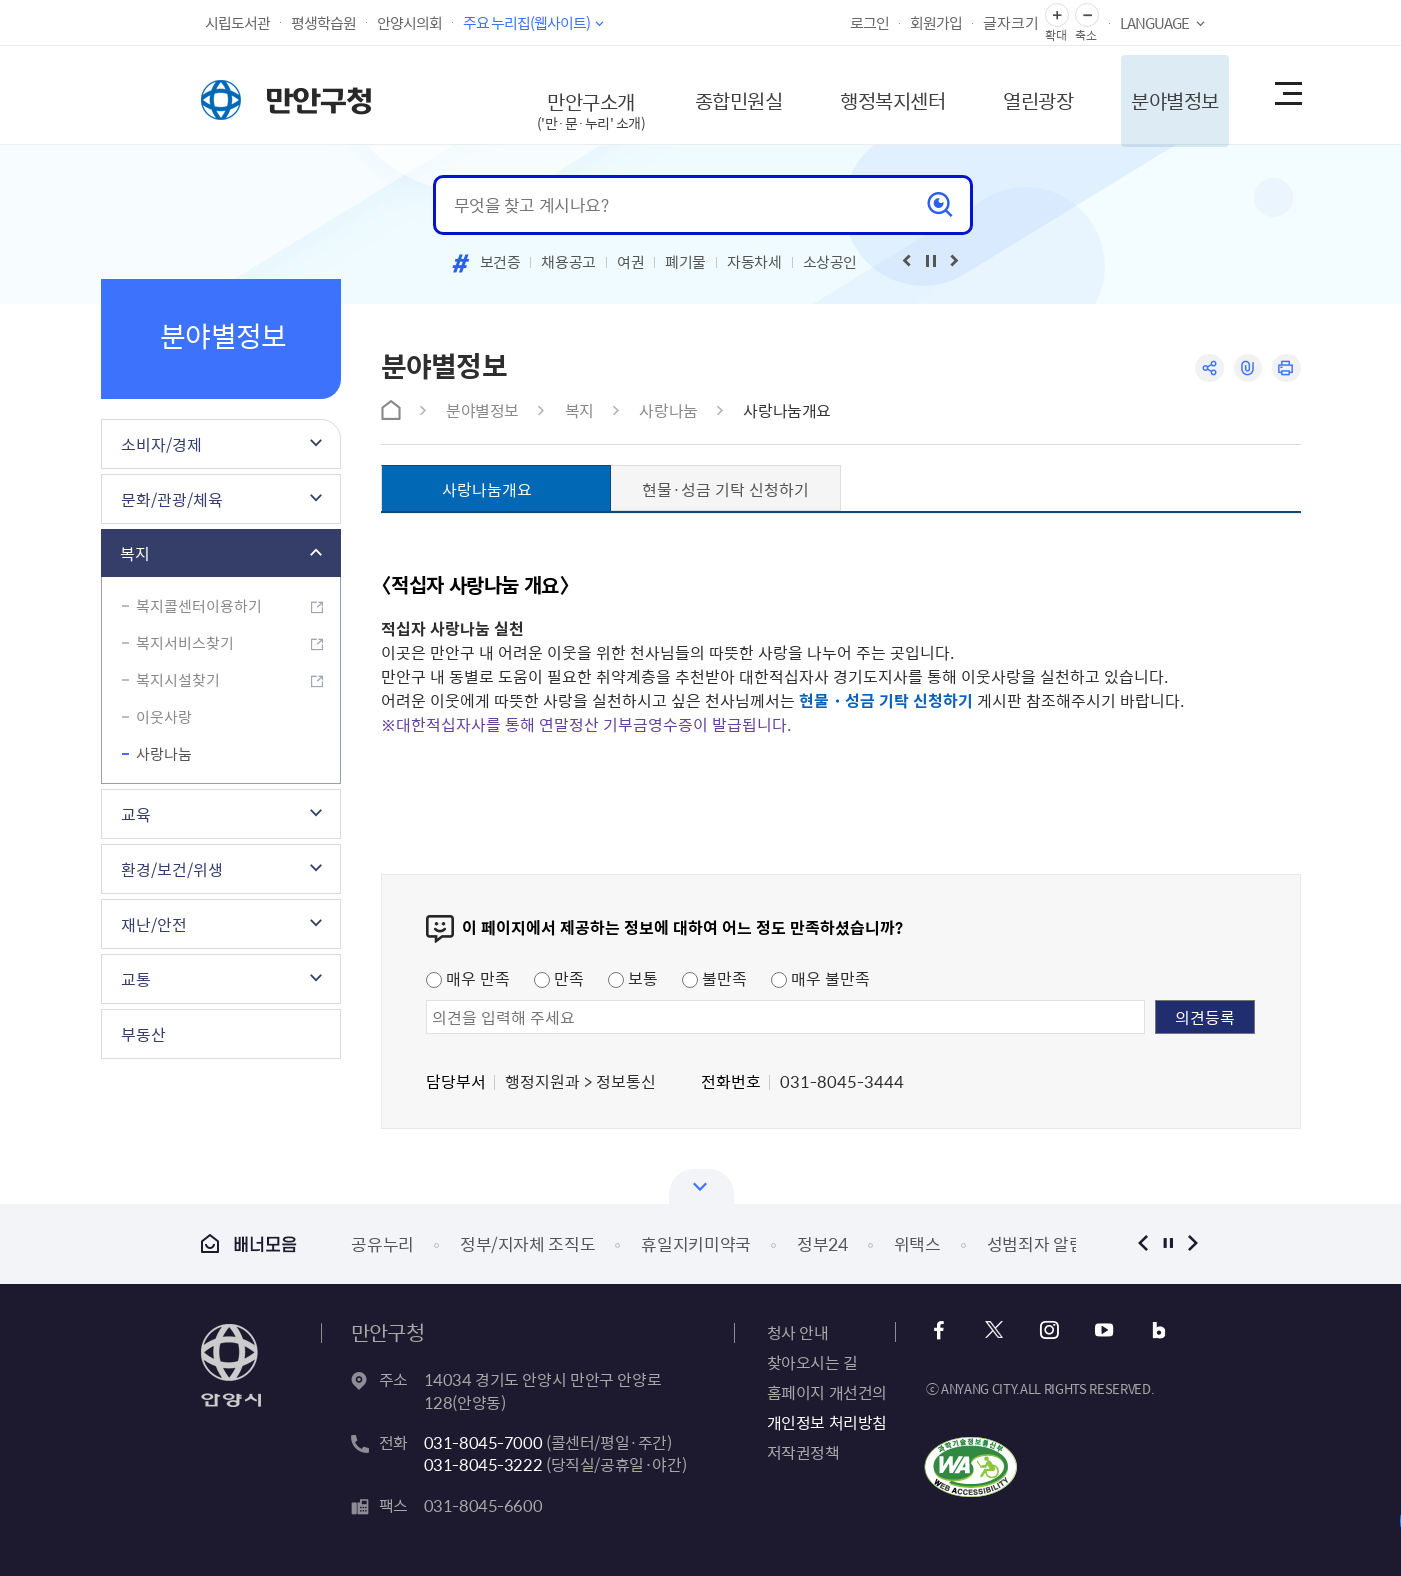 Image resolution: width=1401 pixels, height=1576 pixels. Describe the element at coordinates (787, 410) in the screenshot. I see `사랑나눔개요` at that location.